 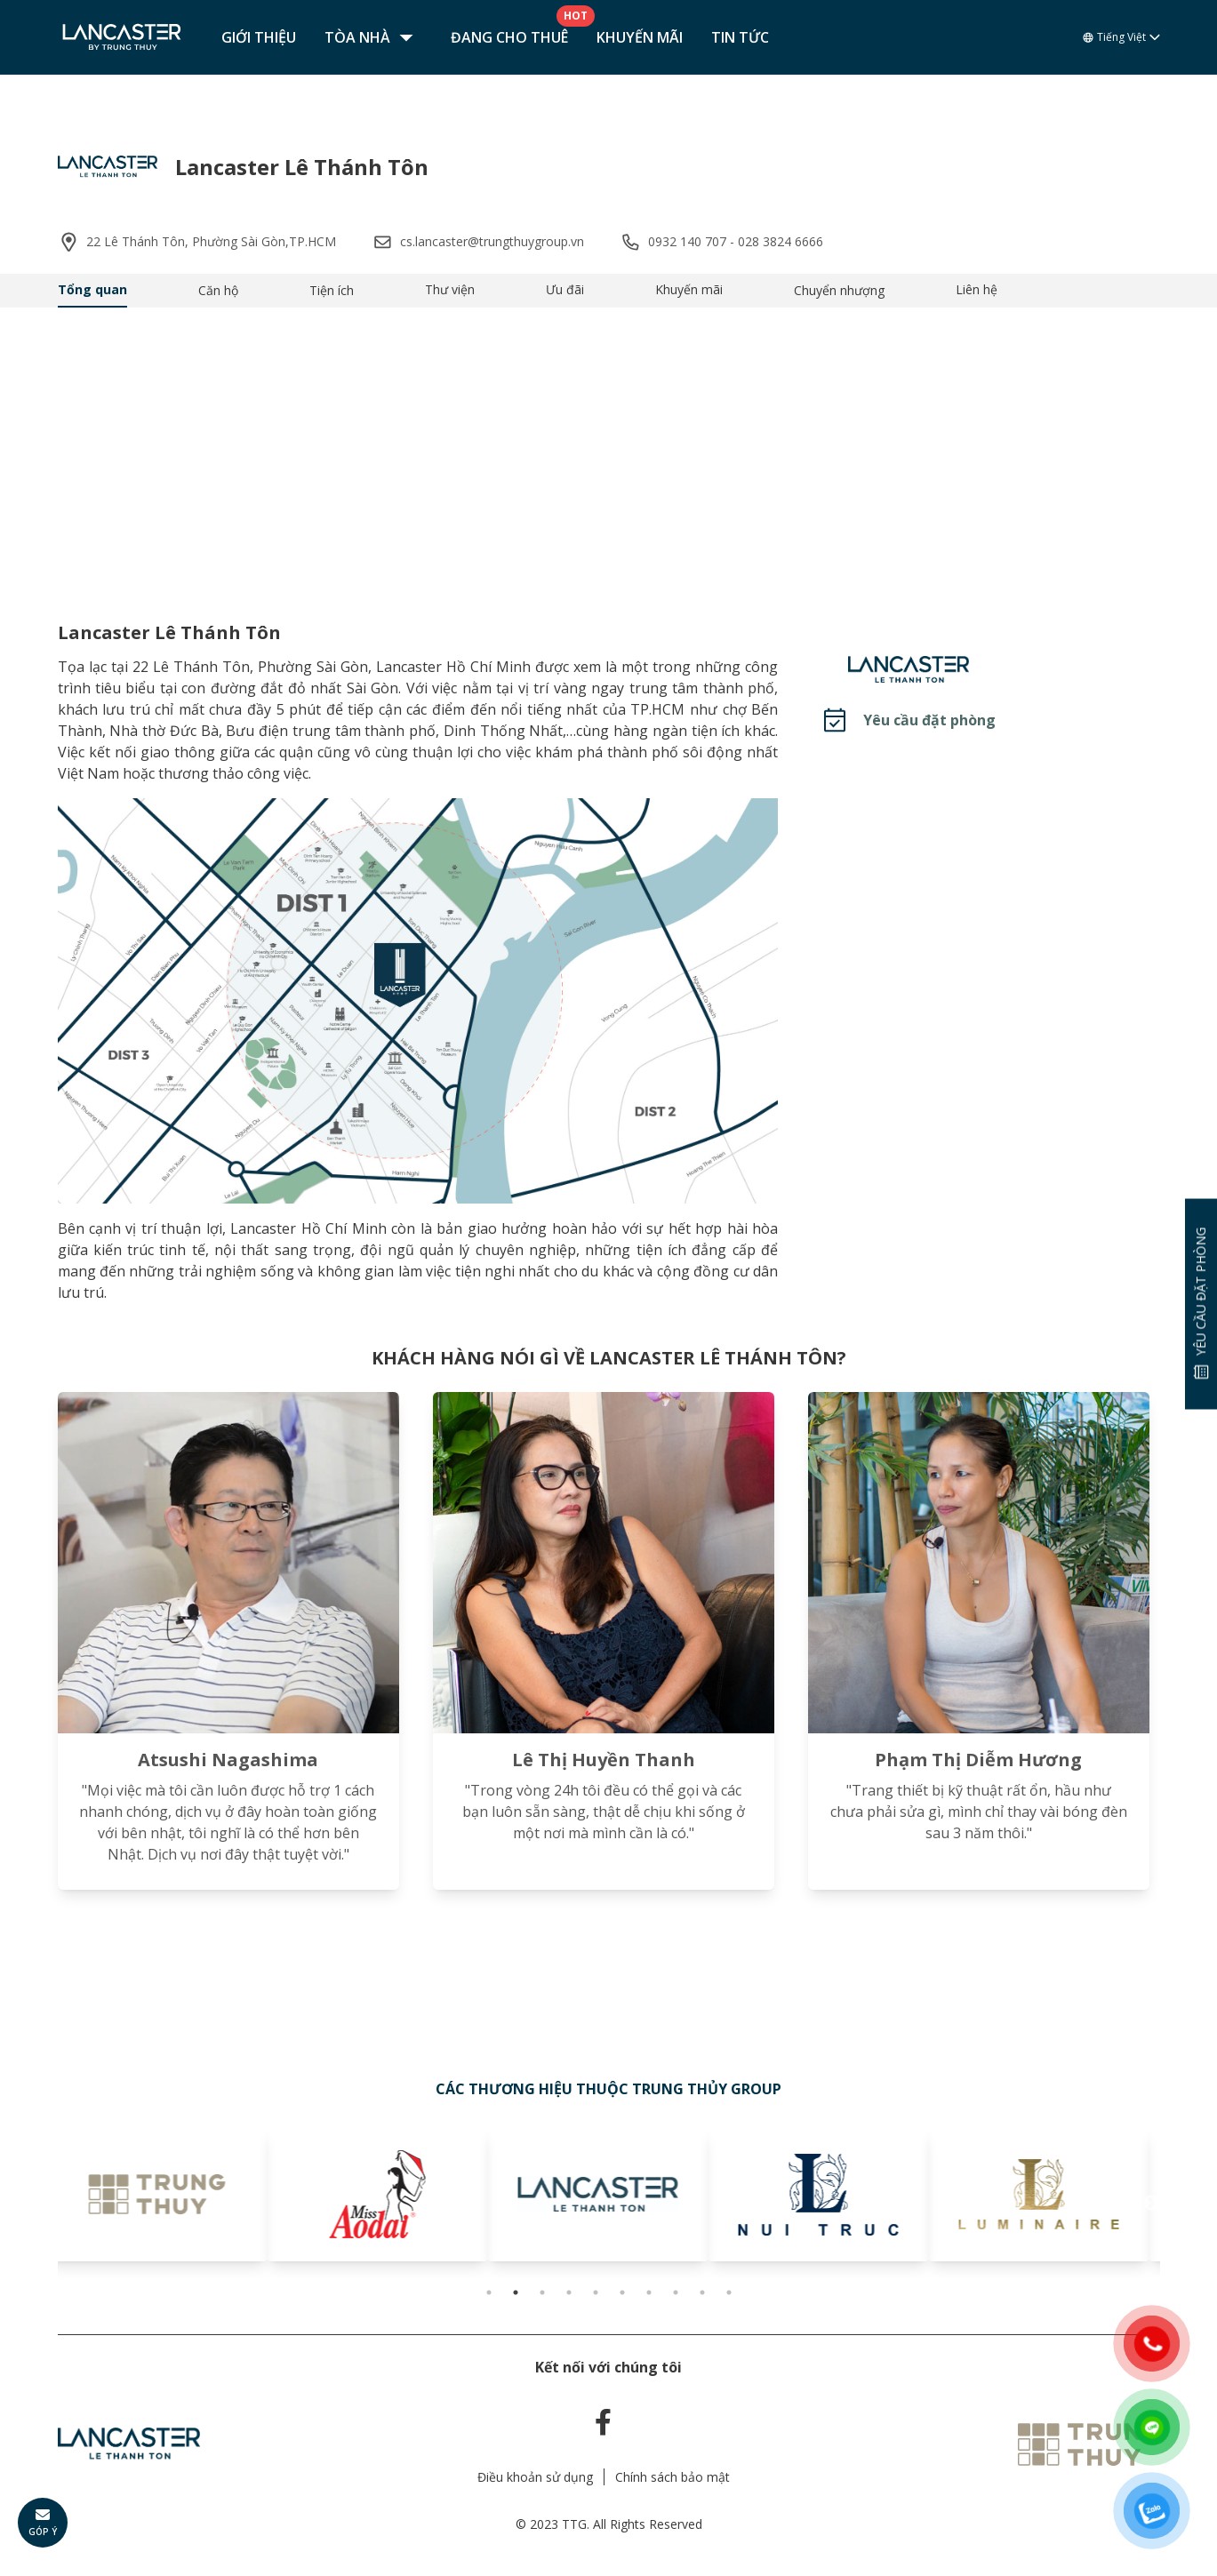 What do you see at coordinates (839, 290) in the screenshot?
I see `Chuyển nhượng` at bounding box center [839, 290].